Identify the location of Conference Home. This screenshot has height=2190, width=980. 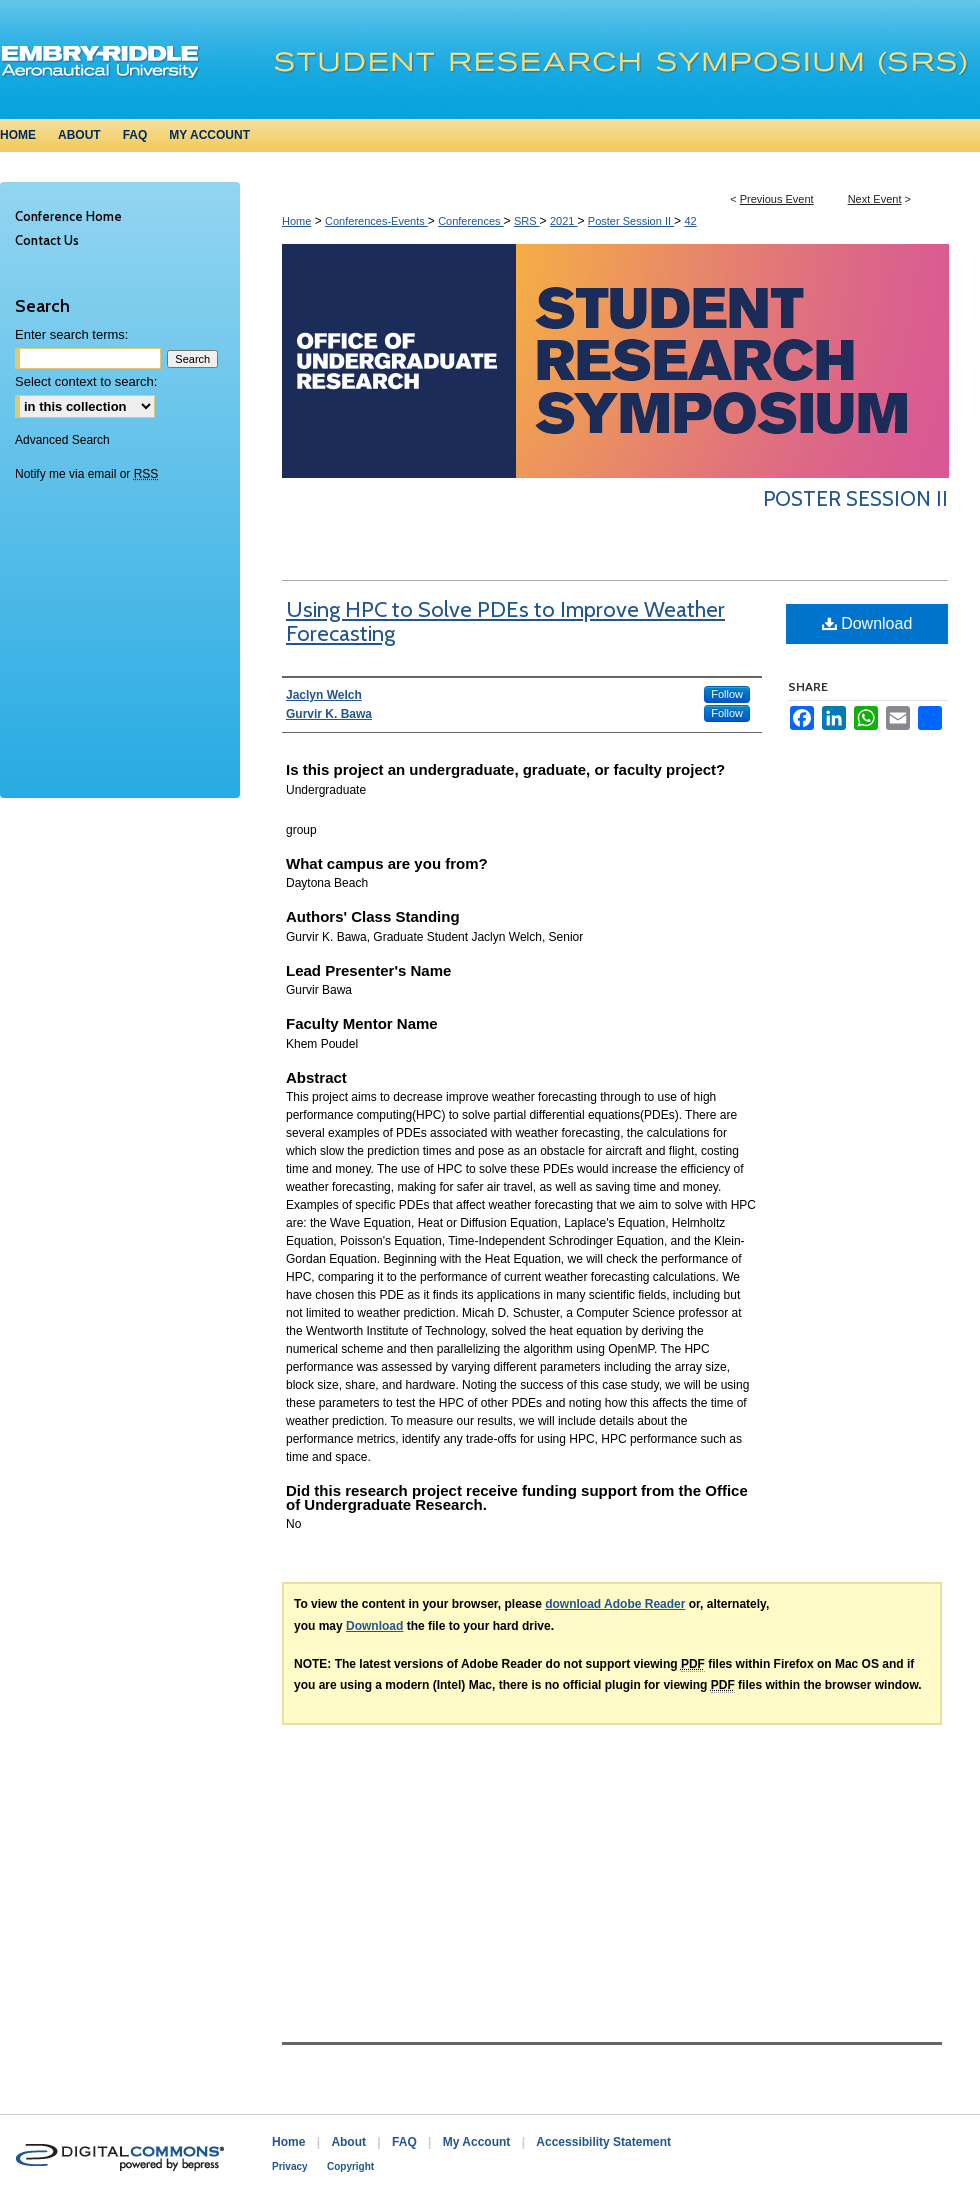
(68, 216).